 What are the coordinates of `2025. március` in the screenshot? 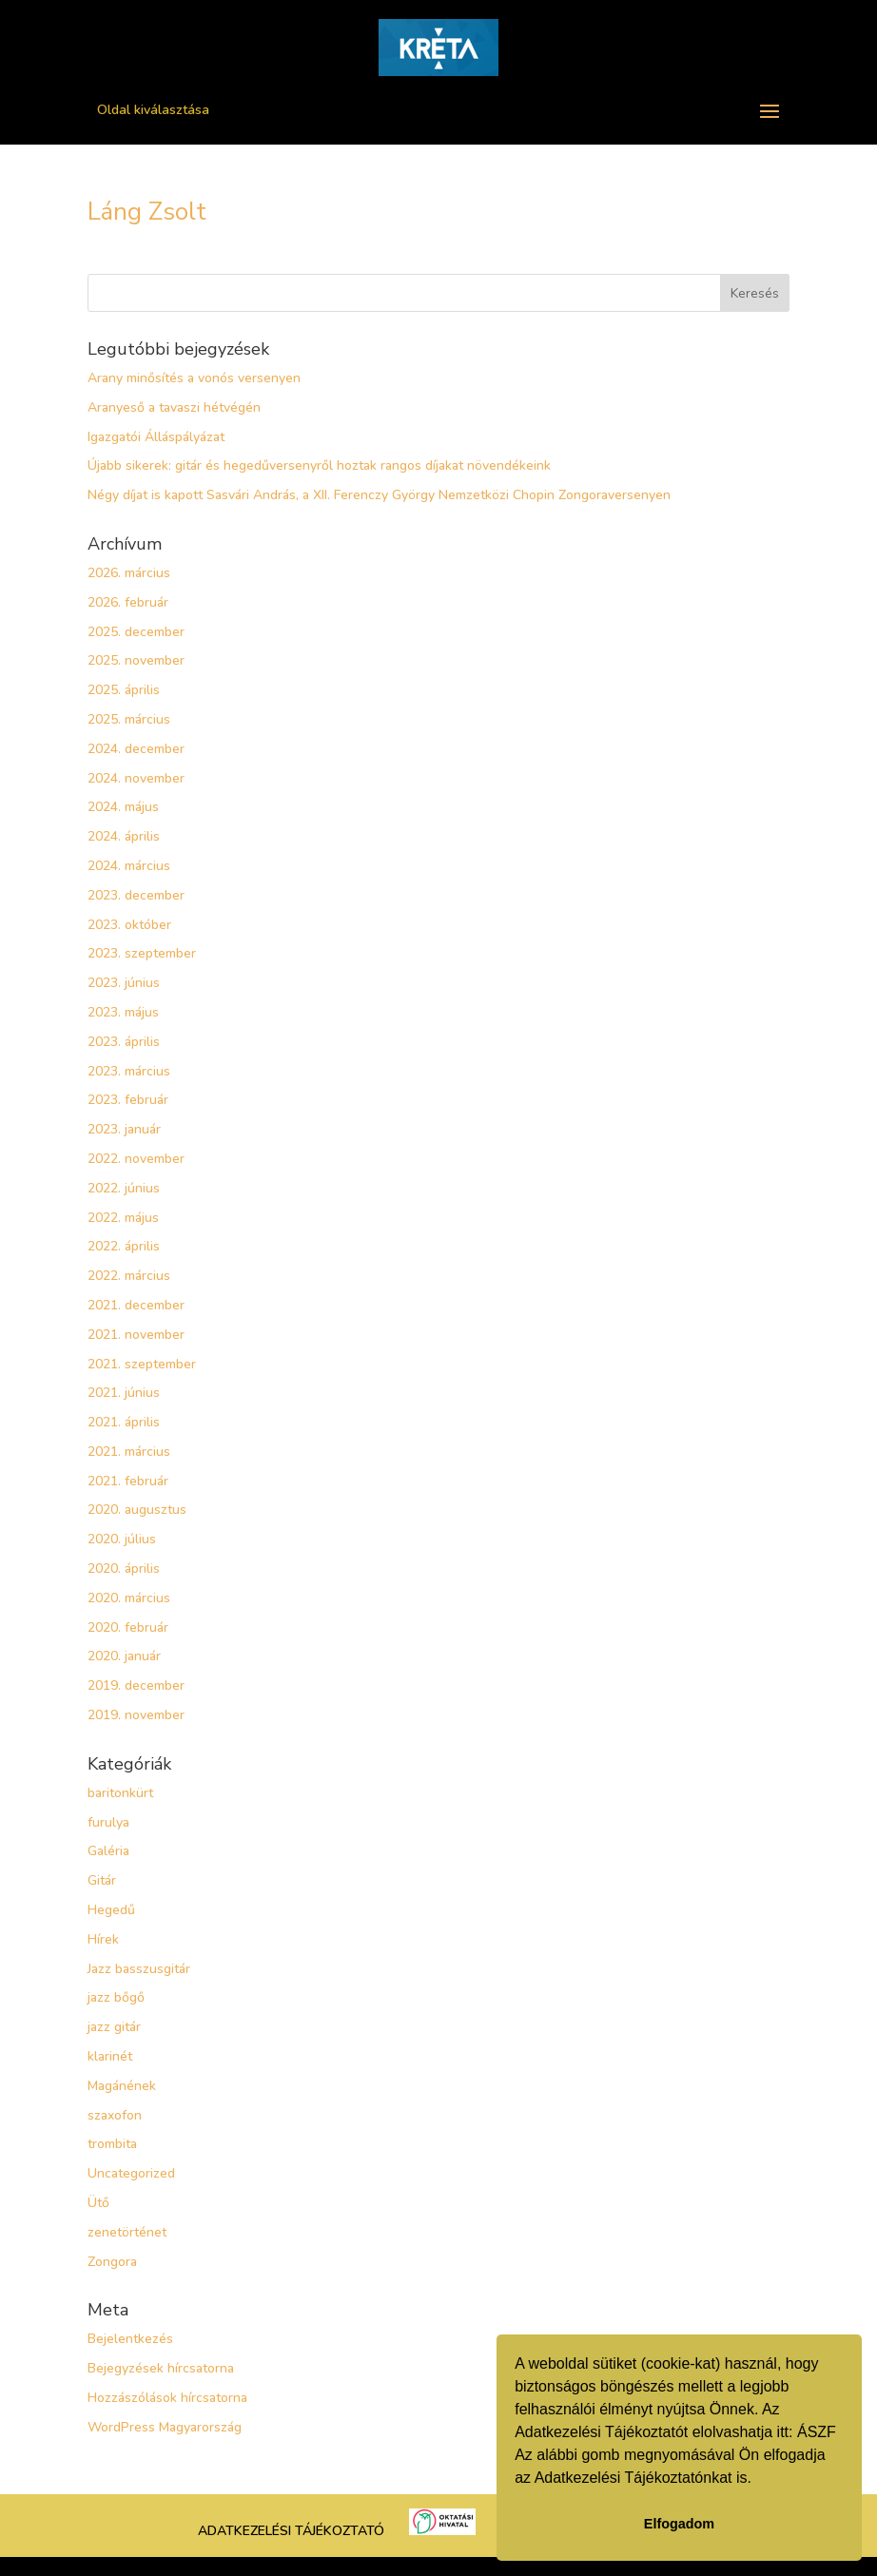 It's located at (129, 719).